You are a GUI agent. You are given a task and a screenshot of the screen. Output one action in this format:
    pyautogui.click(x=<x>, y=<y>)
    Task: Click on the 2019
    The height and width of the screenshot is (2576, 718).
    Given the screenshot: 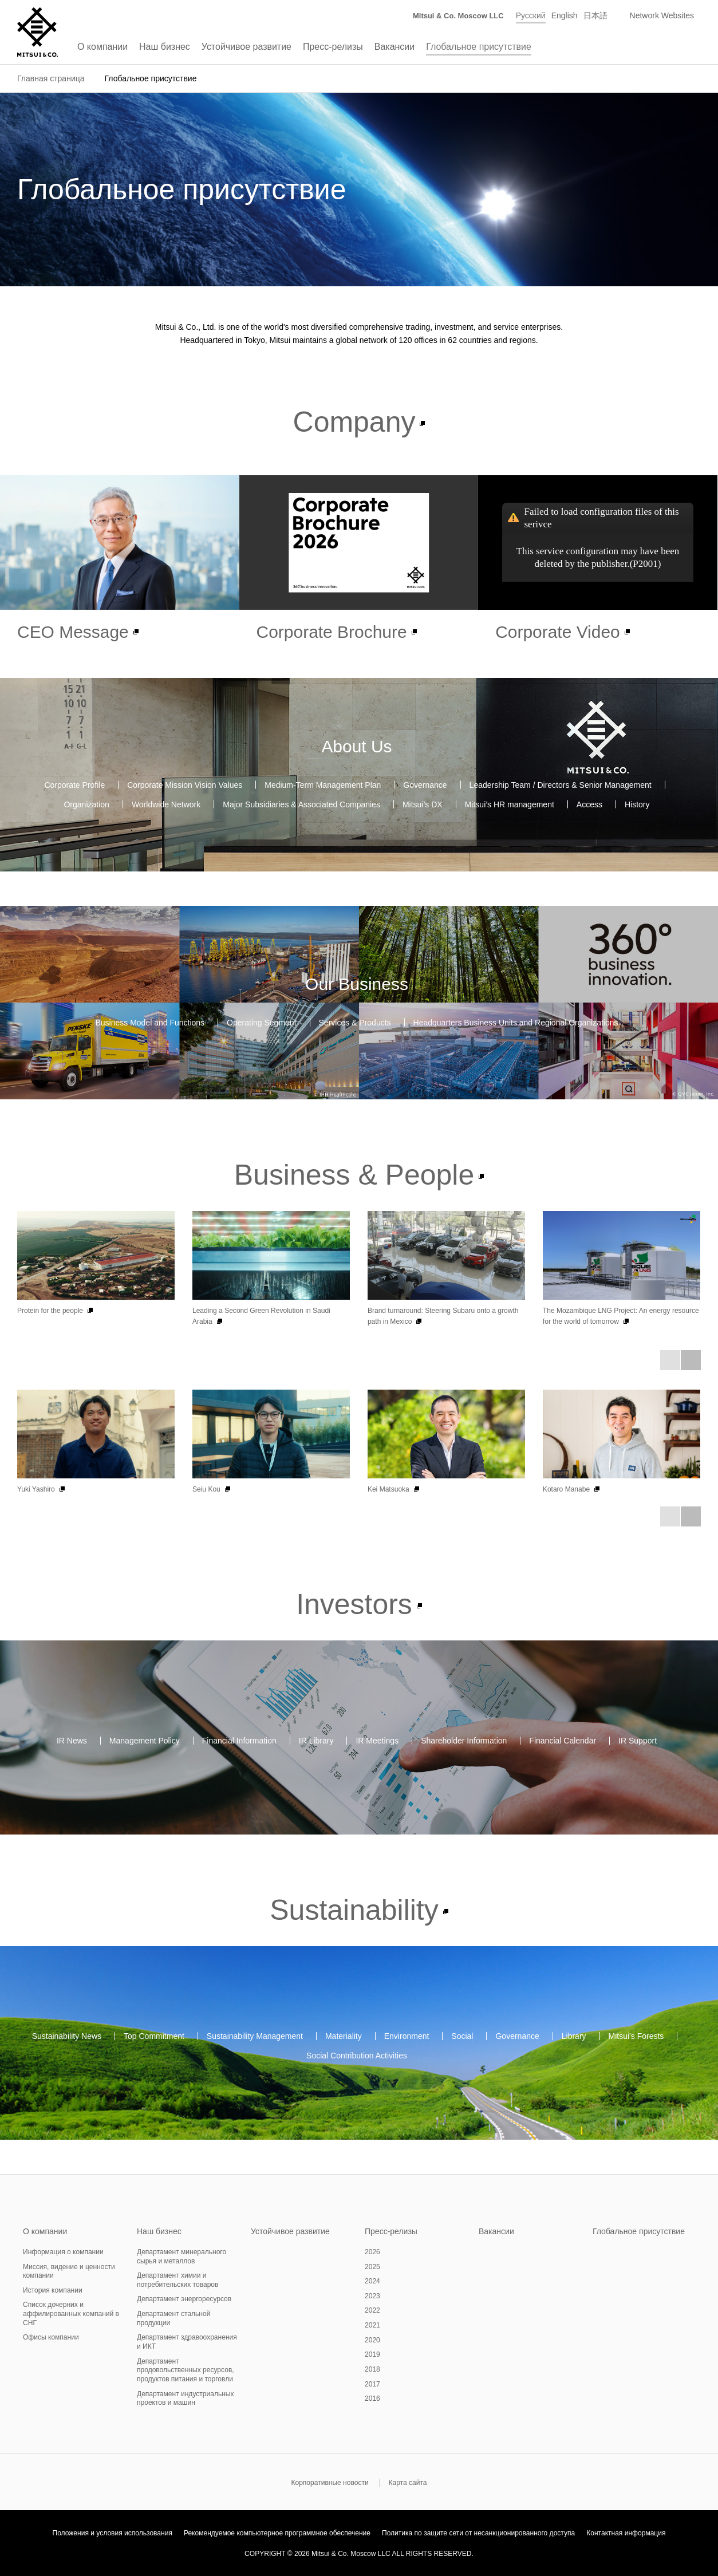 What is the action you would take?
    pyautogui.click(x=372, y=2354)
    